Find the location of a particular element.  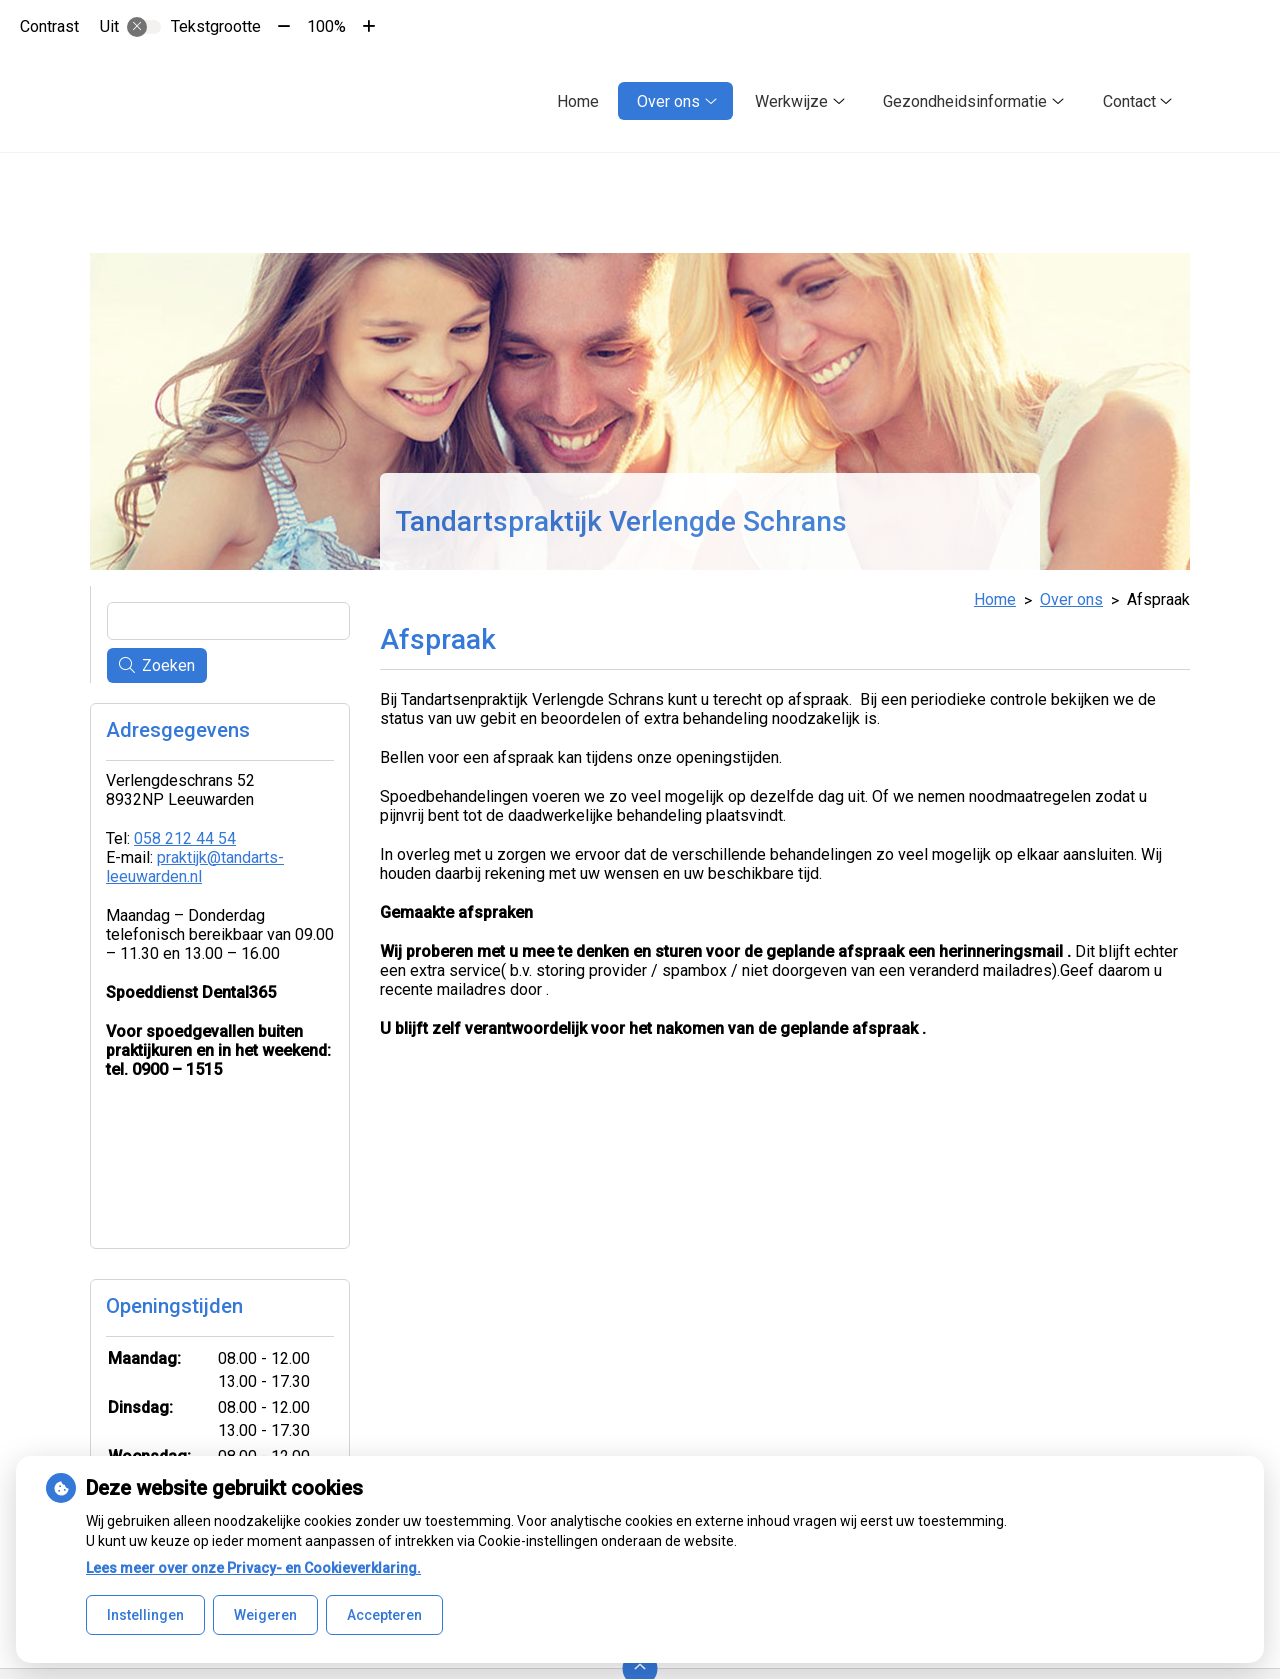

Contact is located at coordinates (1129, 101).